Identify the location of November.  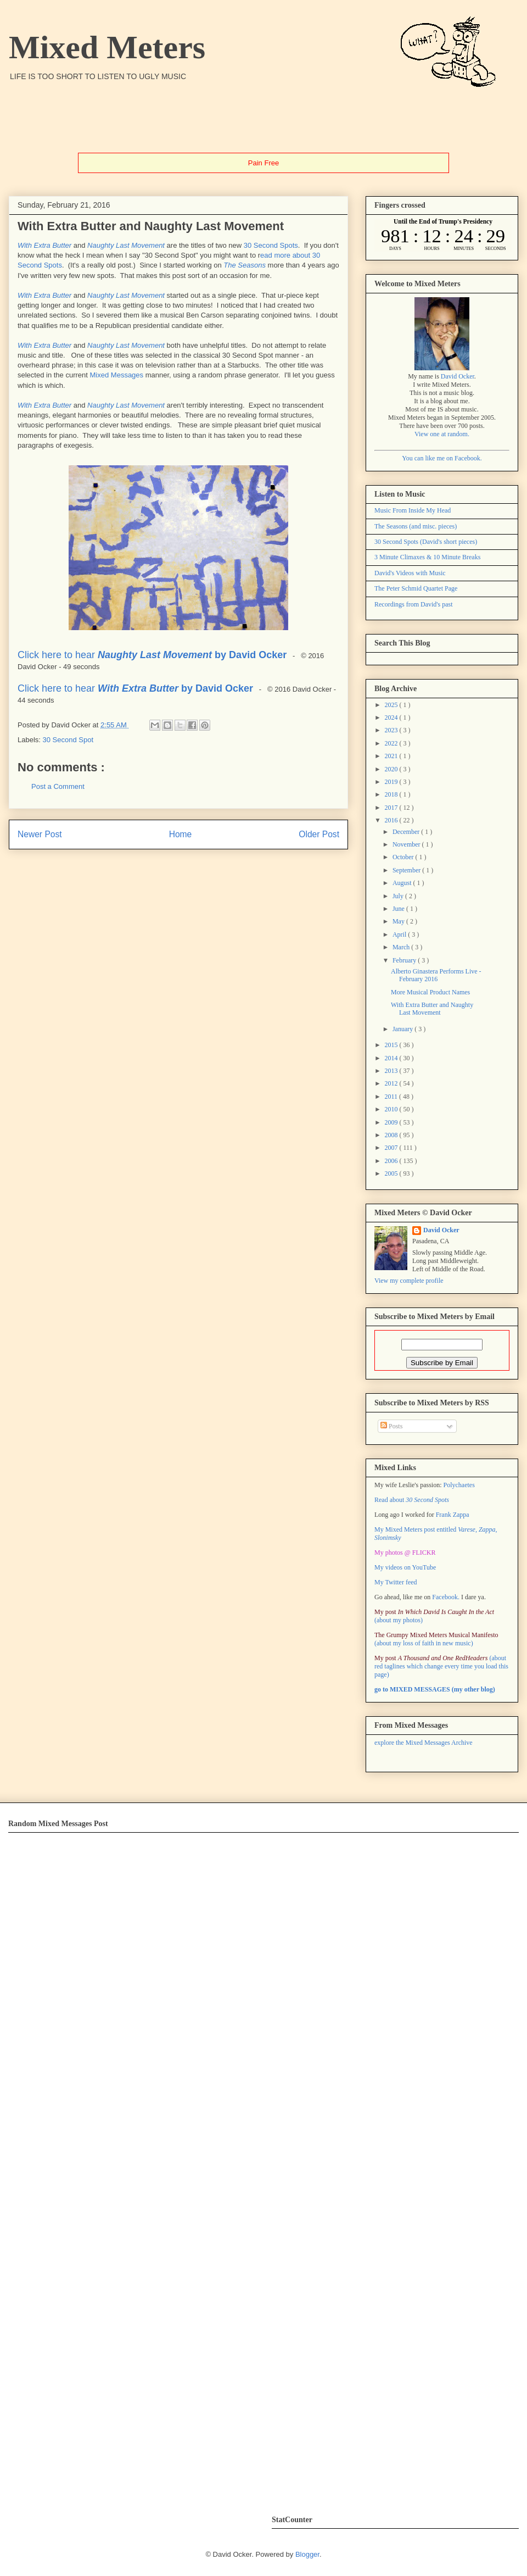
(407, 844).